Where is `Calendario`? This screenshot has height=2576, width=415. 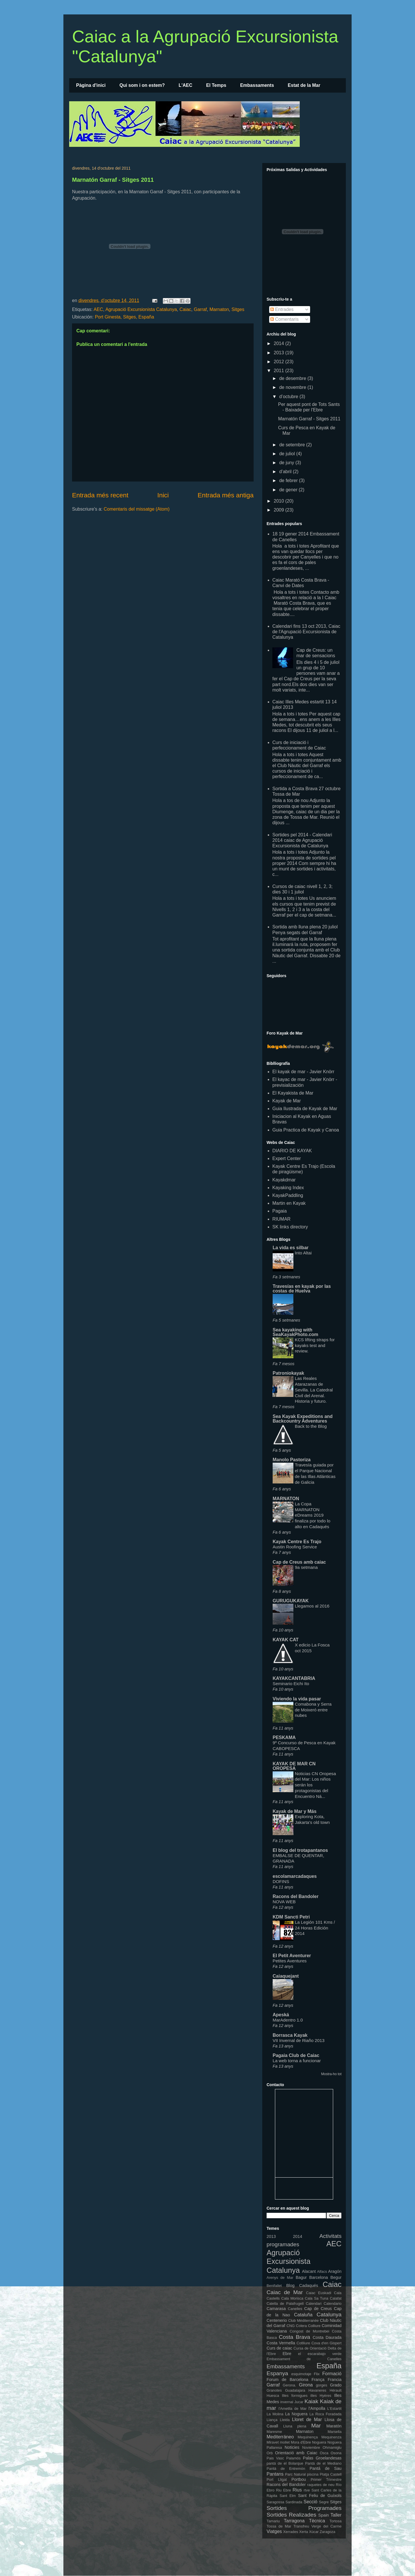
Calendario is located at coordinates (333, 2303).